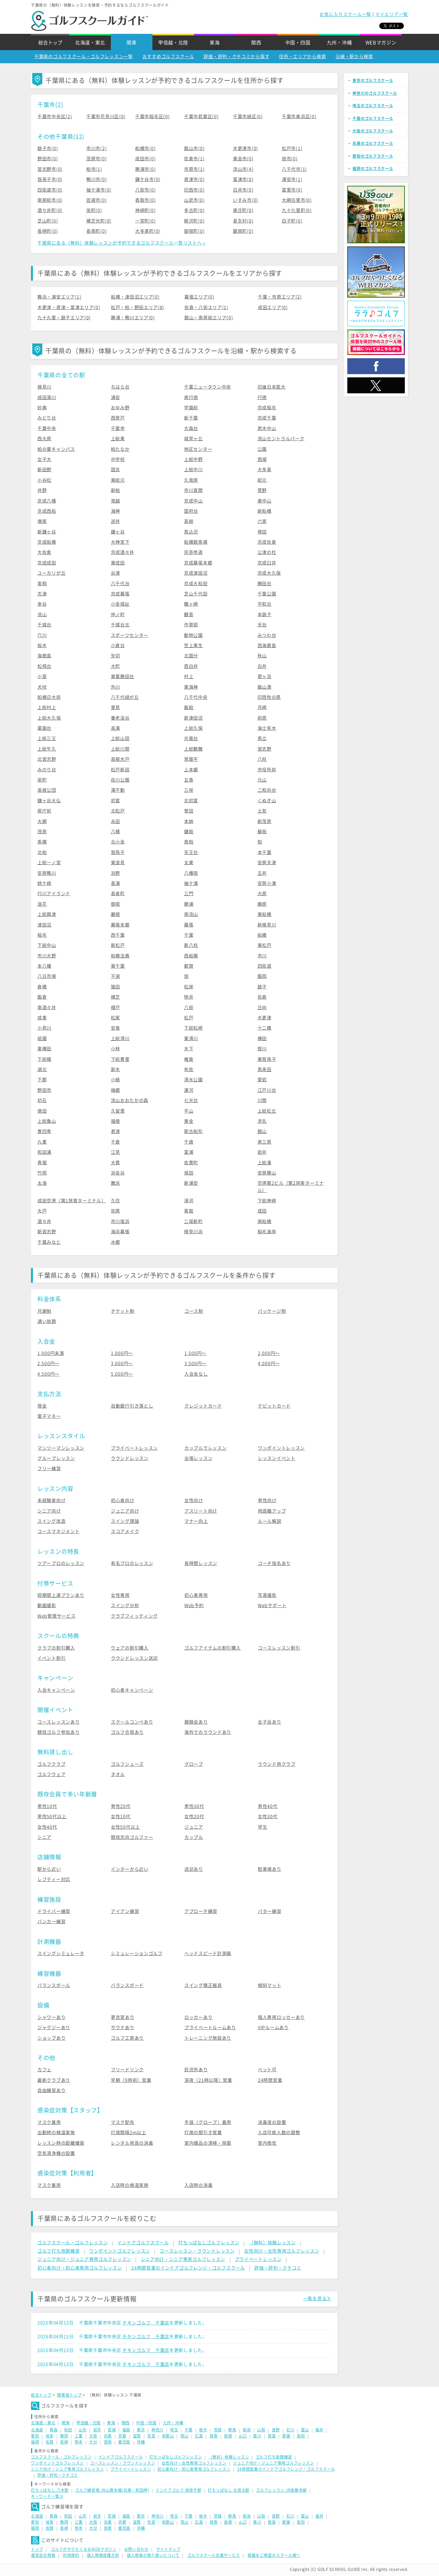 The height and width of the screenshot is (2576, 439). What do you see at coordinates (269, 1353) in the screenshot?
I see `2,000円〜` at bounding box center [269, 1353].